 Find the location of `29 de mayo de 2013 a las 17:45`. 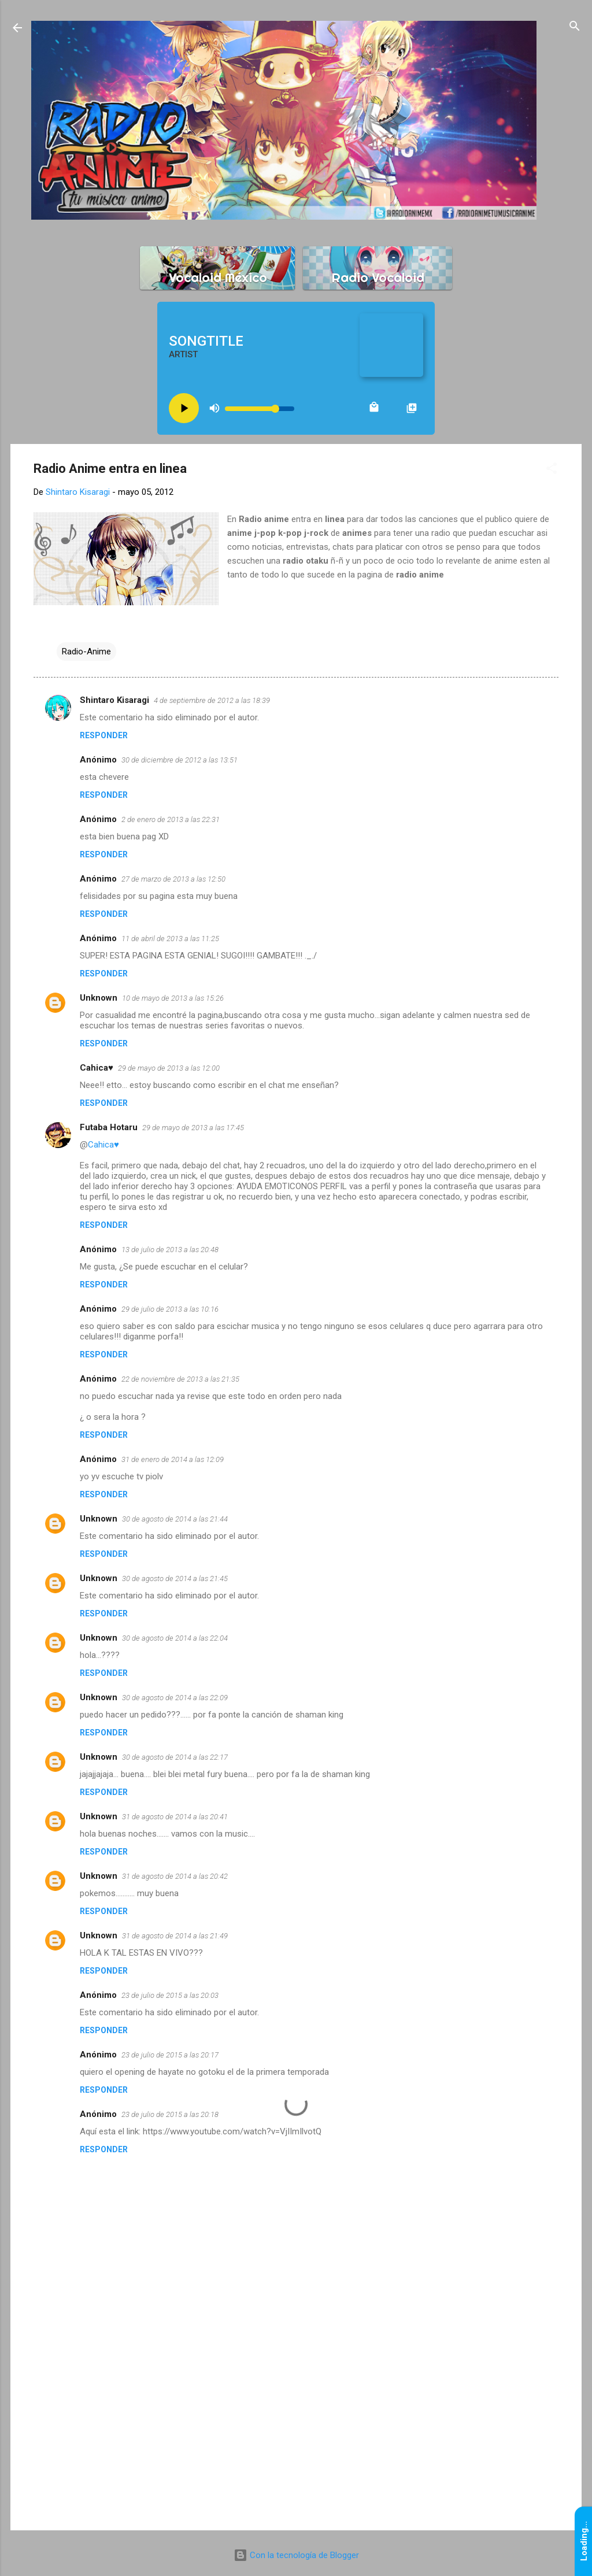

29 de mayo de 2013 a las 17:45 is located at coordinates (193, 1127).